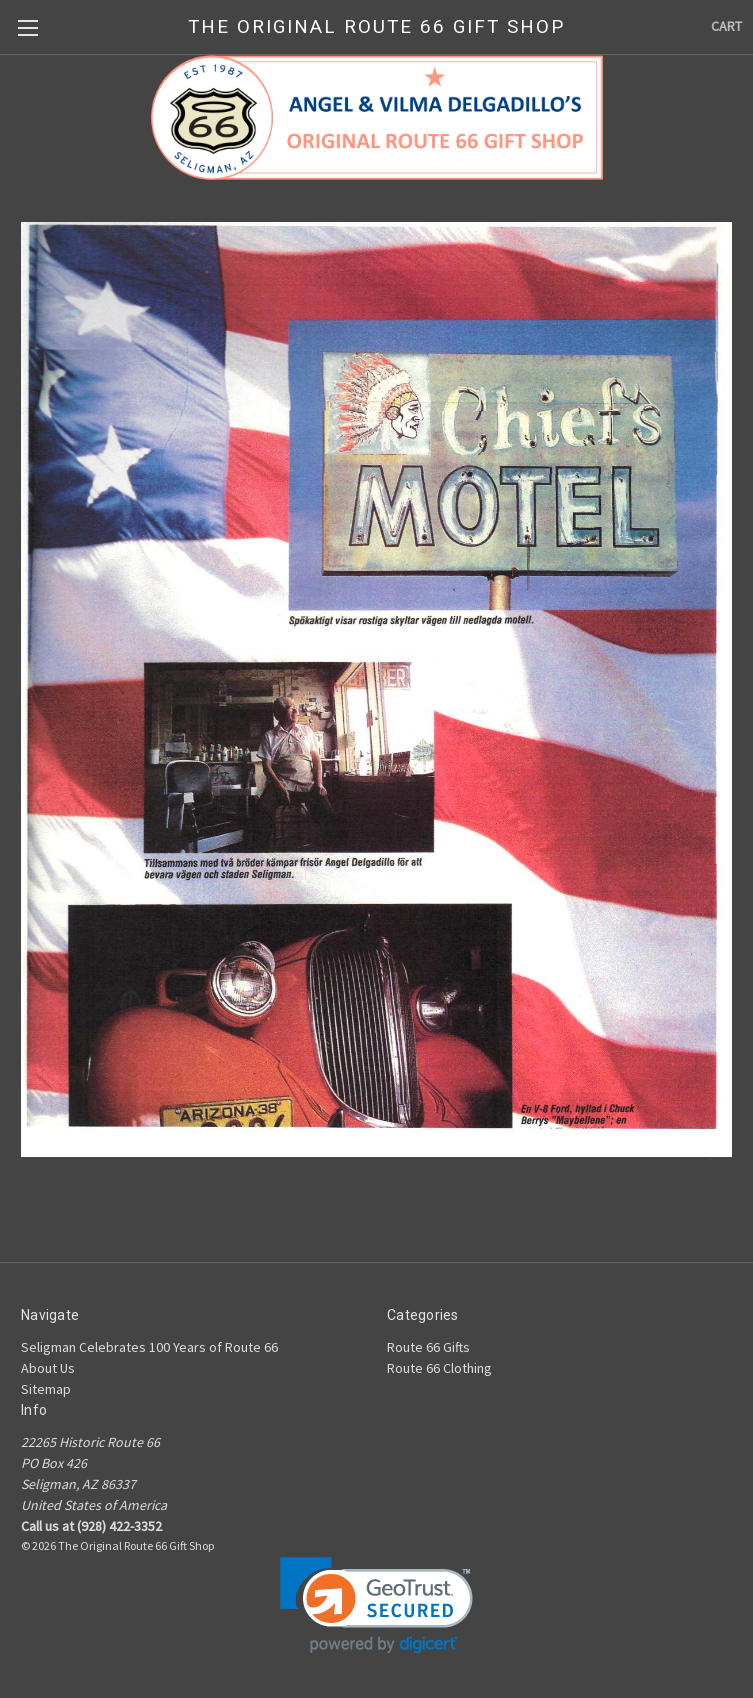 The width and height of the screenshot is (753, 1698). What do you see at coordinates (46, 1389) in the screenshot?
I see `Sitemap` at bounding box center [46, 1389].